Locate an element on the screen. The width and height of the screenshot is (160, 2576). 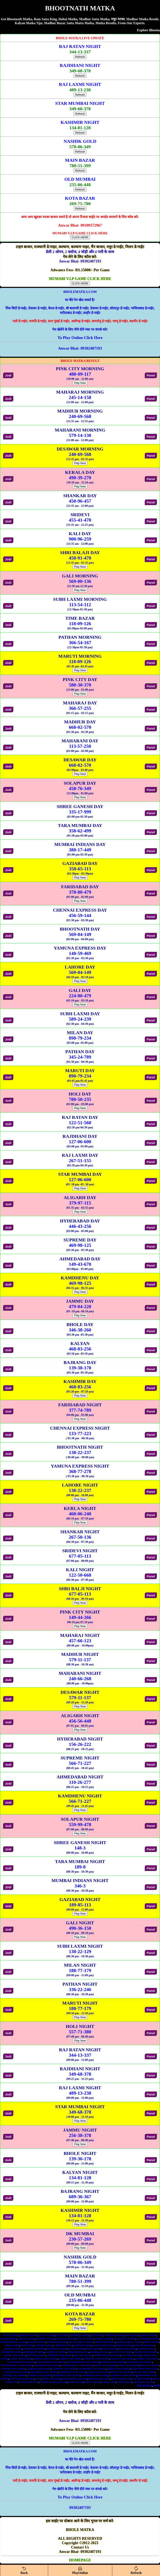
rajratan satta matka is located at coordinates (13, 2368).